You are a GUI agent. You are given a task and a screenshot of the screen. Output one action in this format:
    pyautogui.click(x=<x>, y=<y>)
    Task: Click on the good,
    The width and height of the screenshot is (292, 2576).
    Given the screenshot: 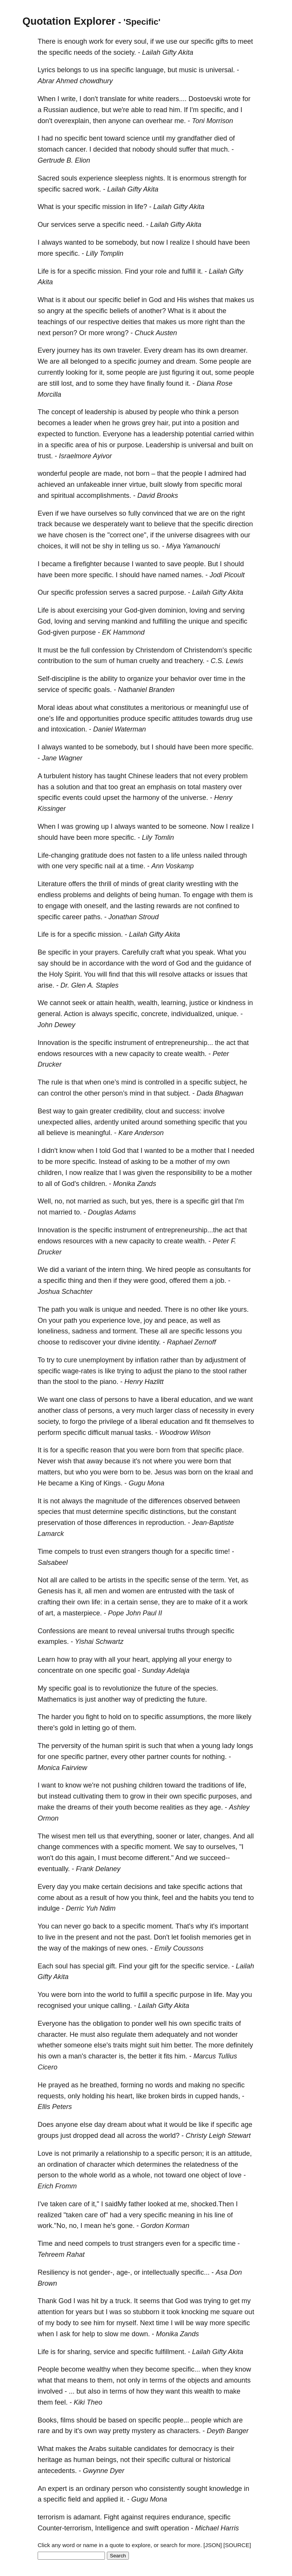 What is the action you would take?
    pyautogui.click(x=158, y=1280)
    